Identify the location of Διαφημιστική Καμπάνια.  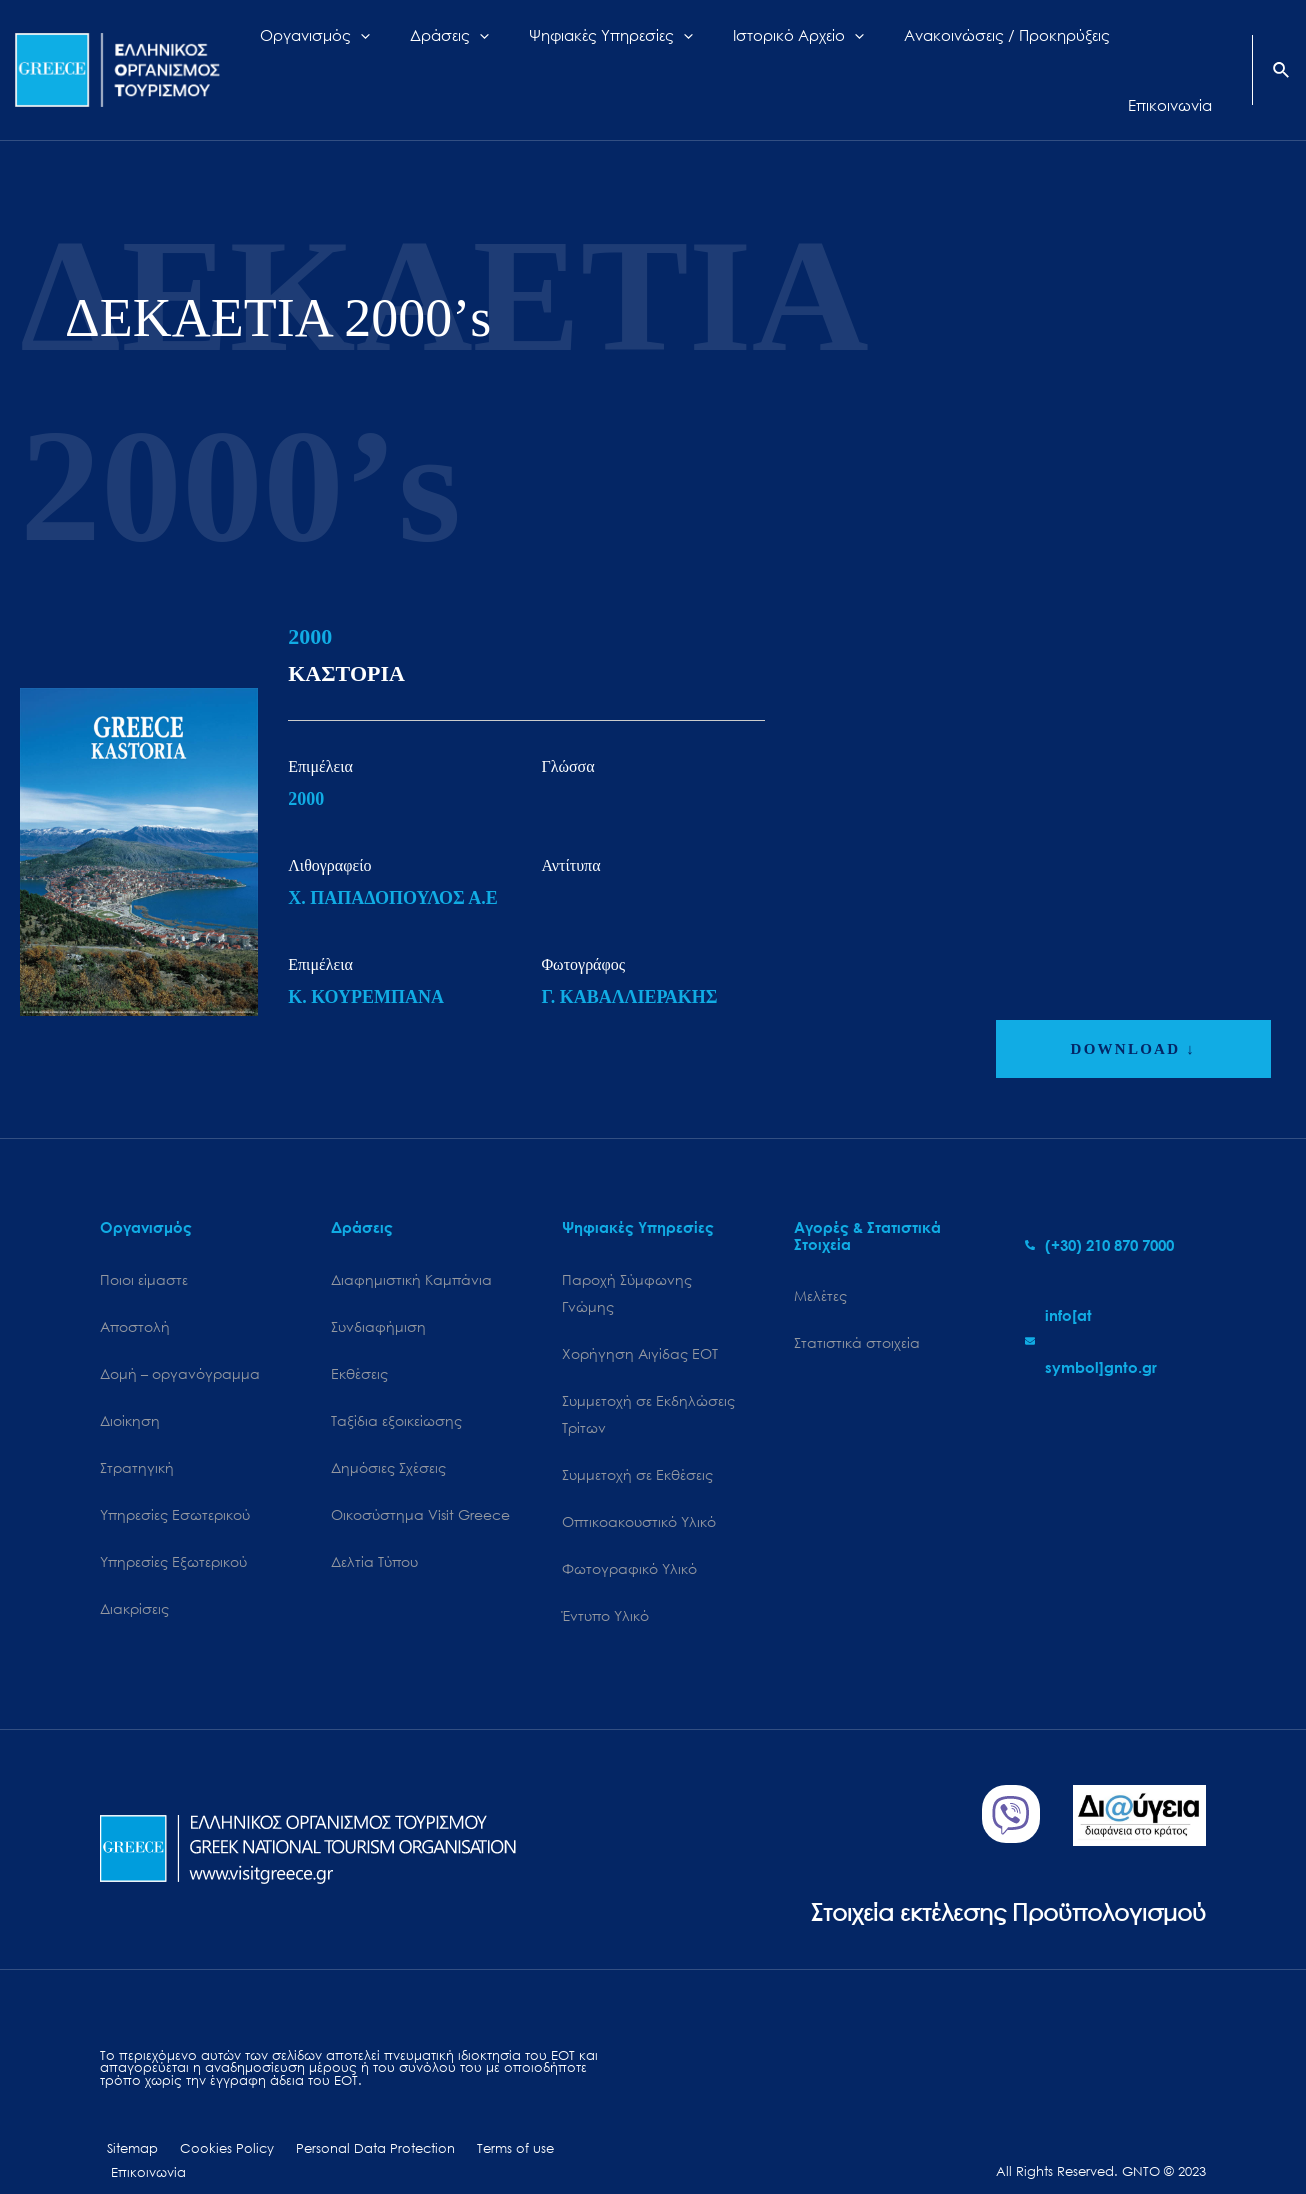
(411, 1243).